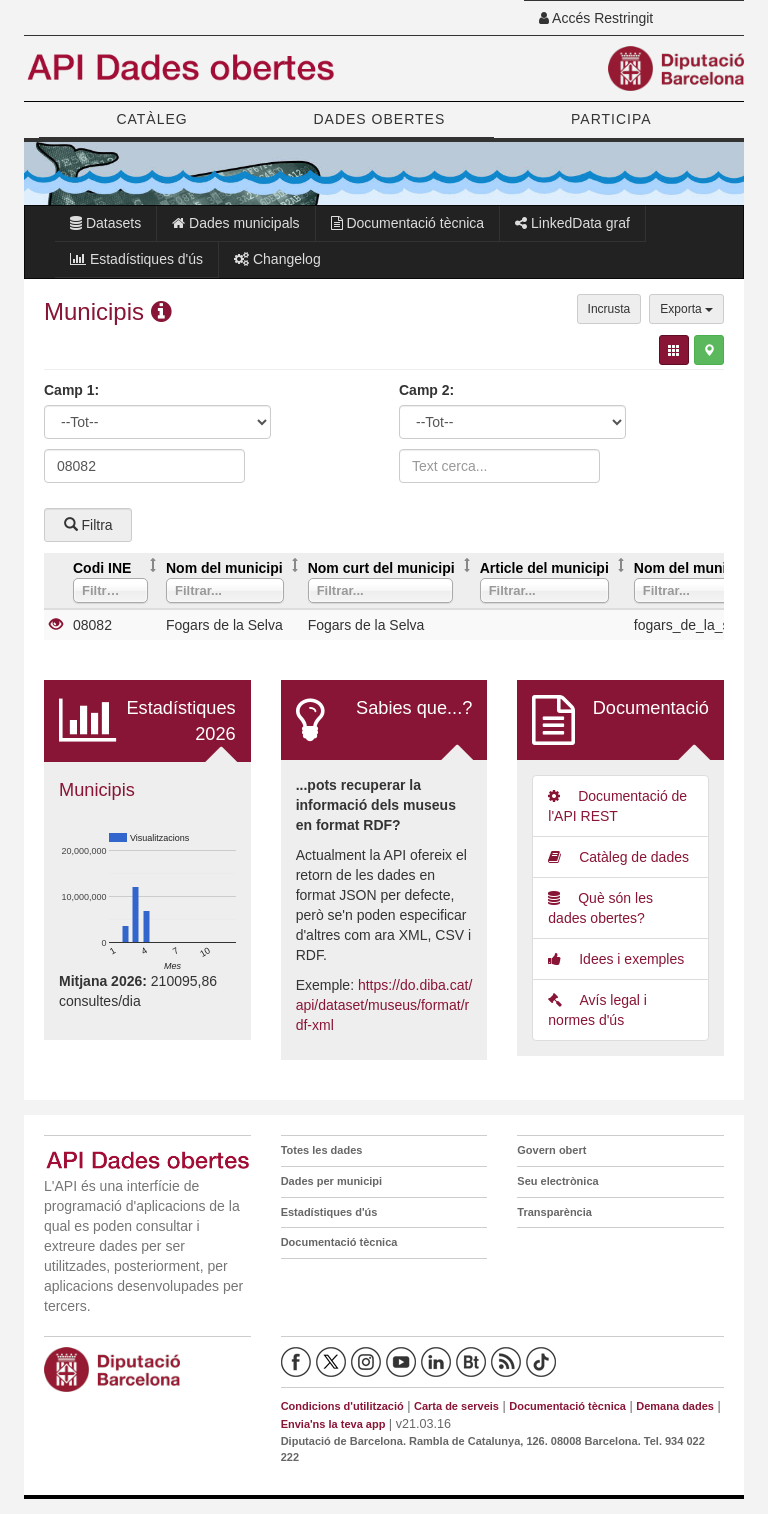  Describe the element at coordinates (675, 1406) in the screenshot. I see `Demana dades` at that location.